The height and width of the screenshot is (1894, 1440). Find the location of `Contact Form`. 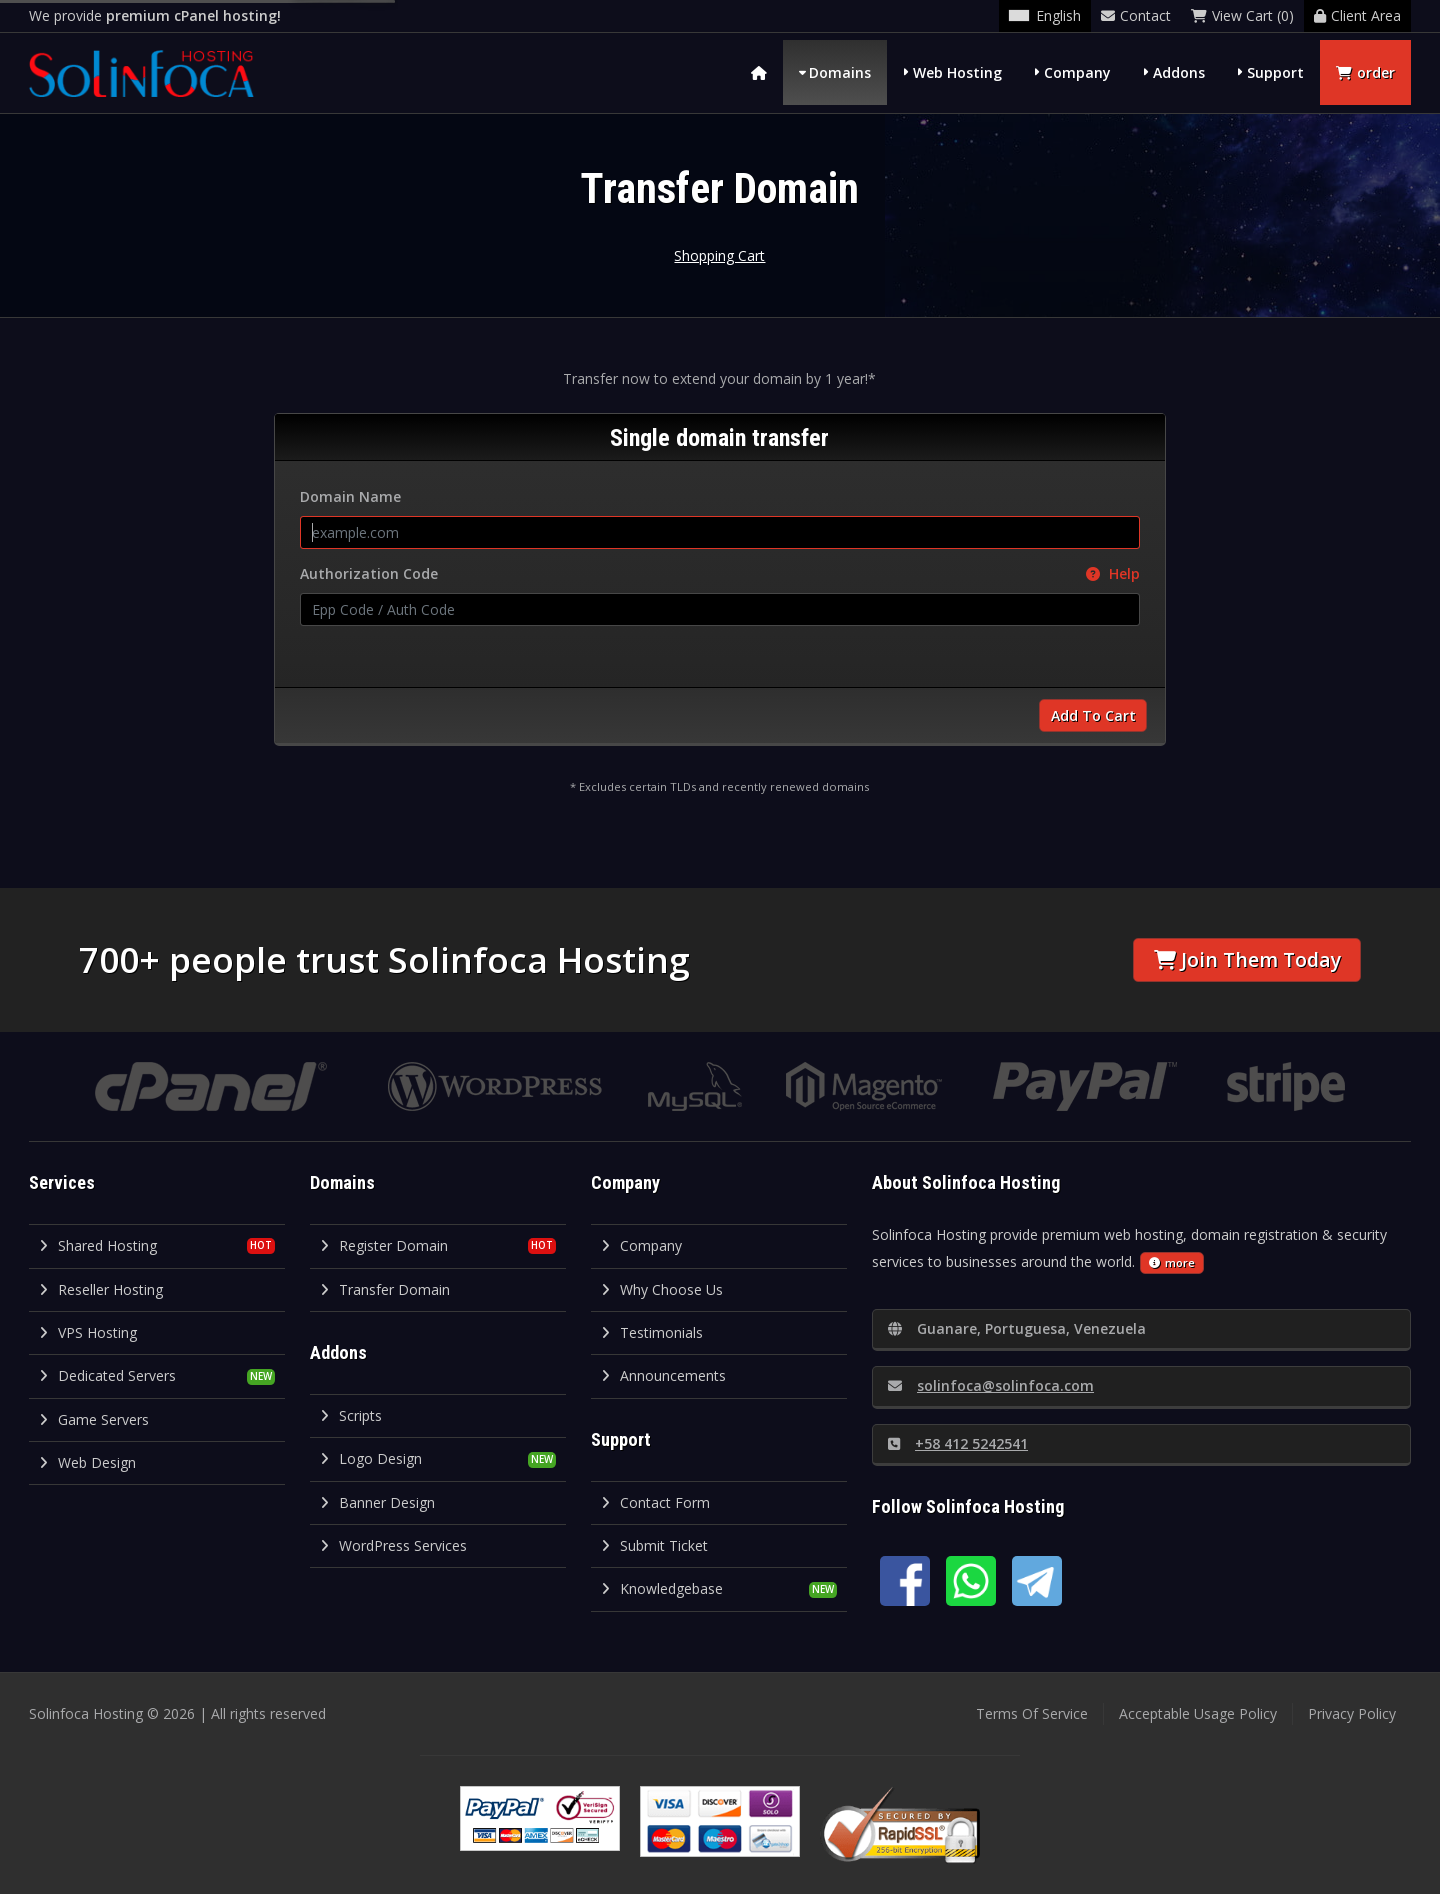

Contact Form is located at coordinates (655, 1502).